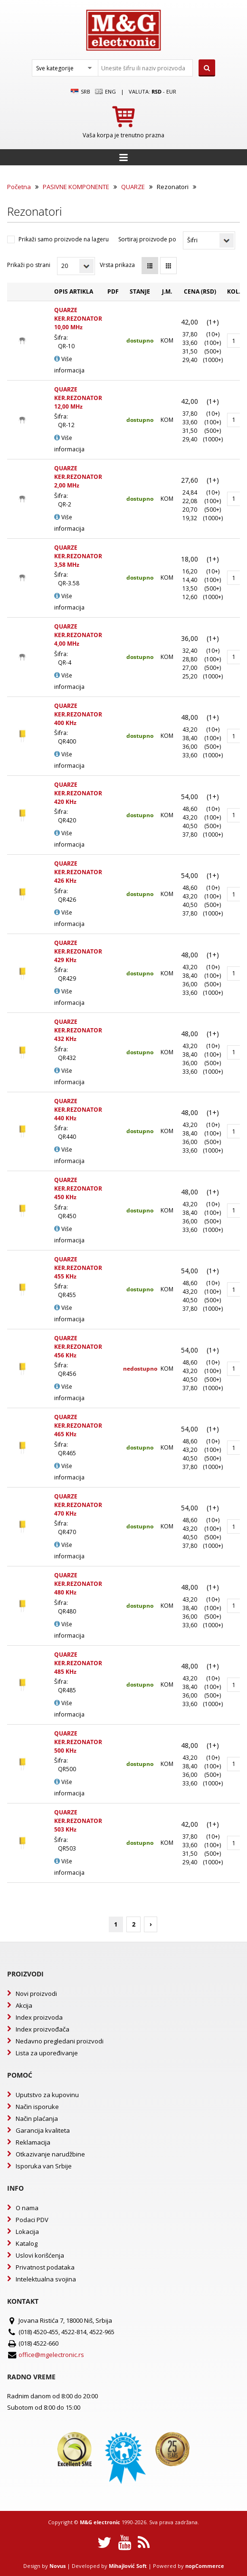  I want to click on PASIVNE KOMPONENTE, so click(76, 186).